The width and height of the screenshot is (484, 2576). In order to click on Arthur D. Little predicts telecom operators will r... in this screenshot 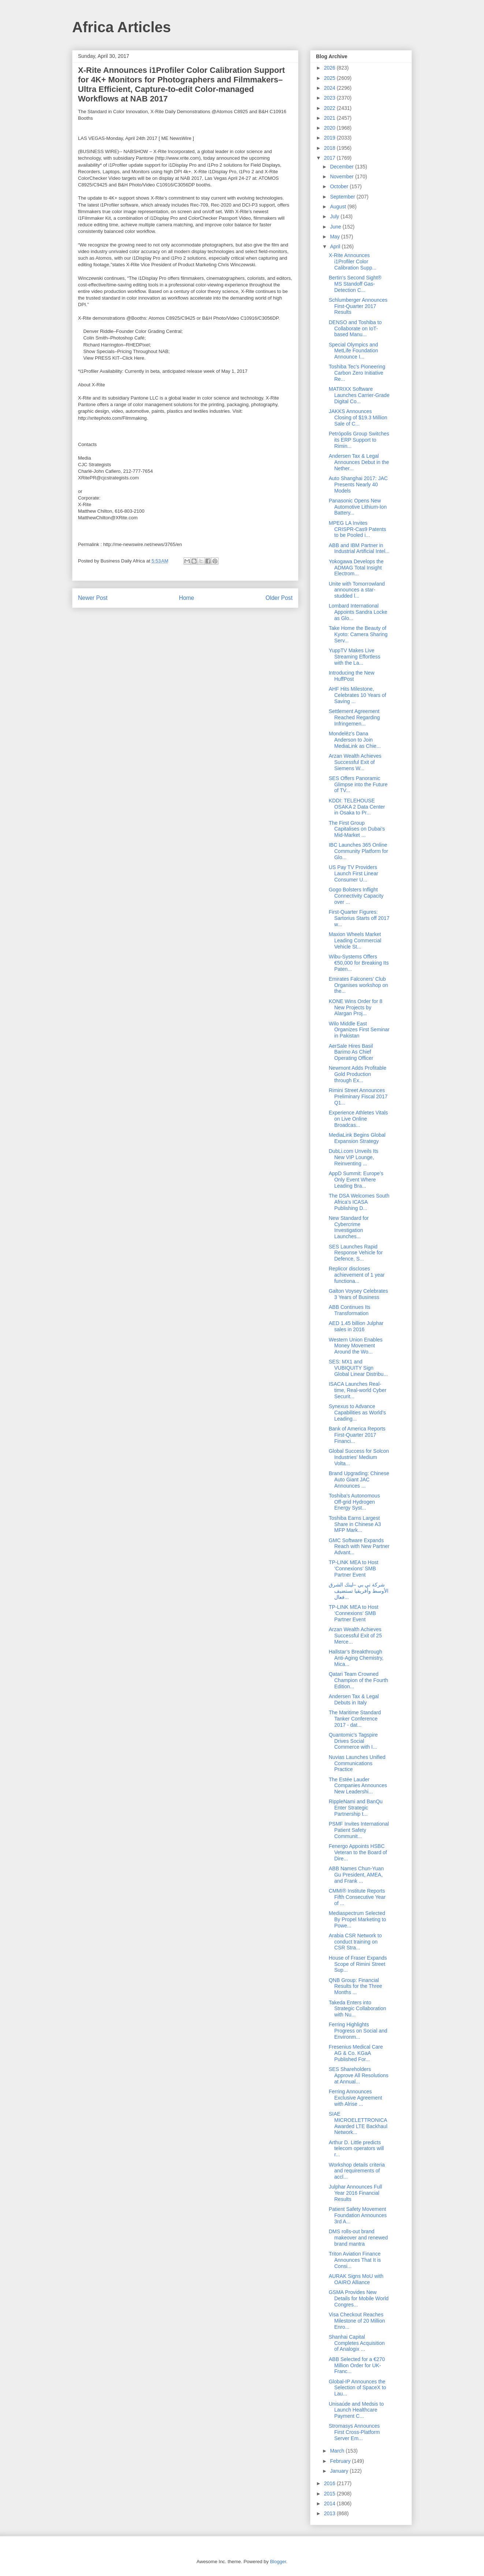, I will do `click(356, 2148)`.